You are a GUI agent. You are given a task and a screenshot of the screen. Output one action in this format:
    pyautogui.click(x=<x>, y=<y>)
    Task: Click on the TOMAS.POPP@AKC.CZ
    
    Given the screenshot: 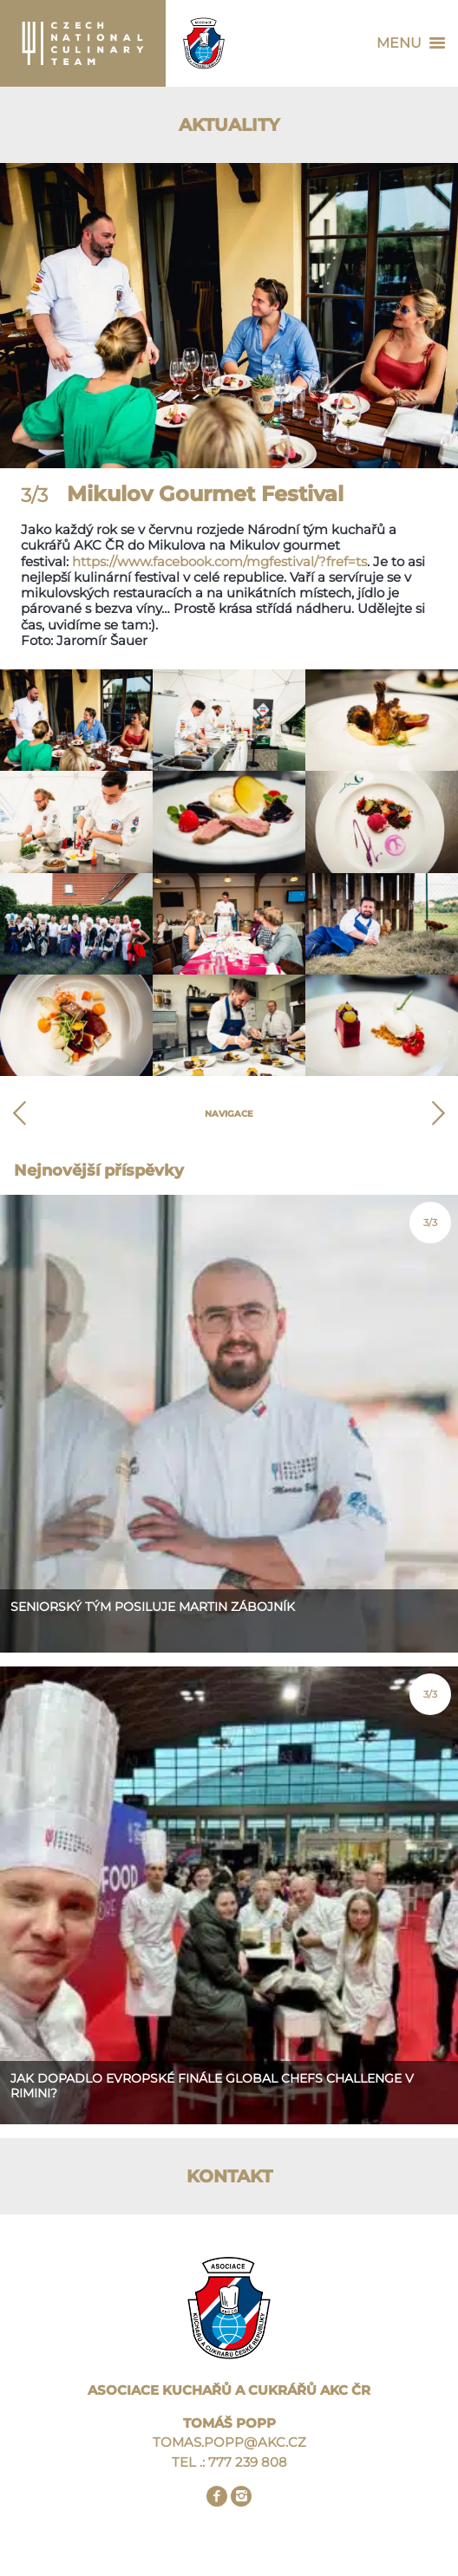 What is the action you would take?
    pyautogui.click(x=229, y=2442)
    